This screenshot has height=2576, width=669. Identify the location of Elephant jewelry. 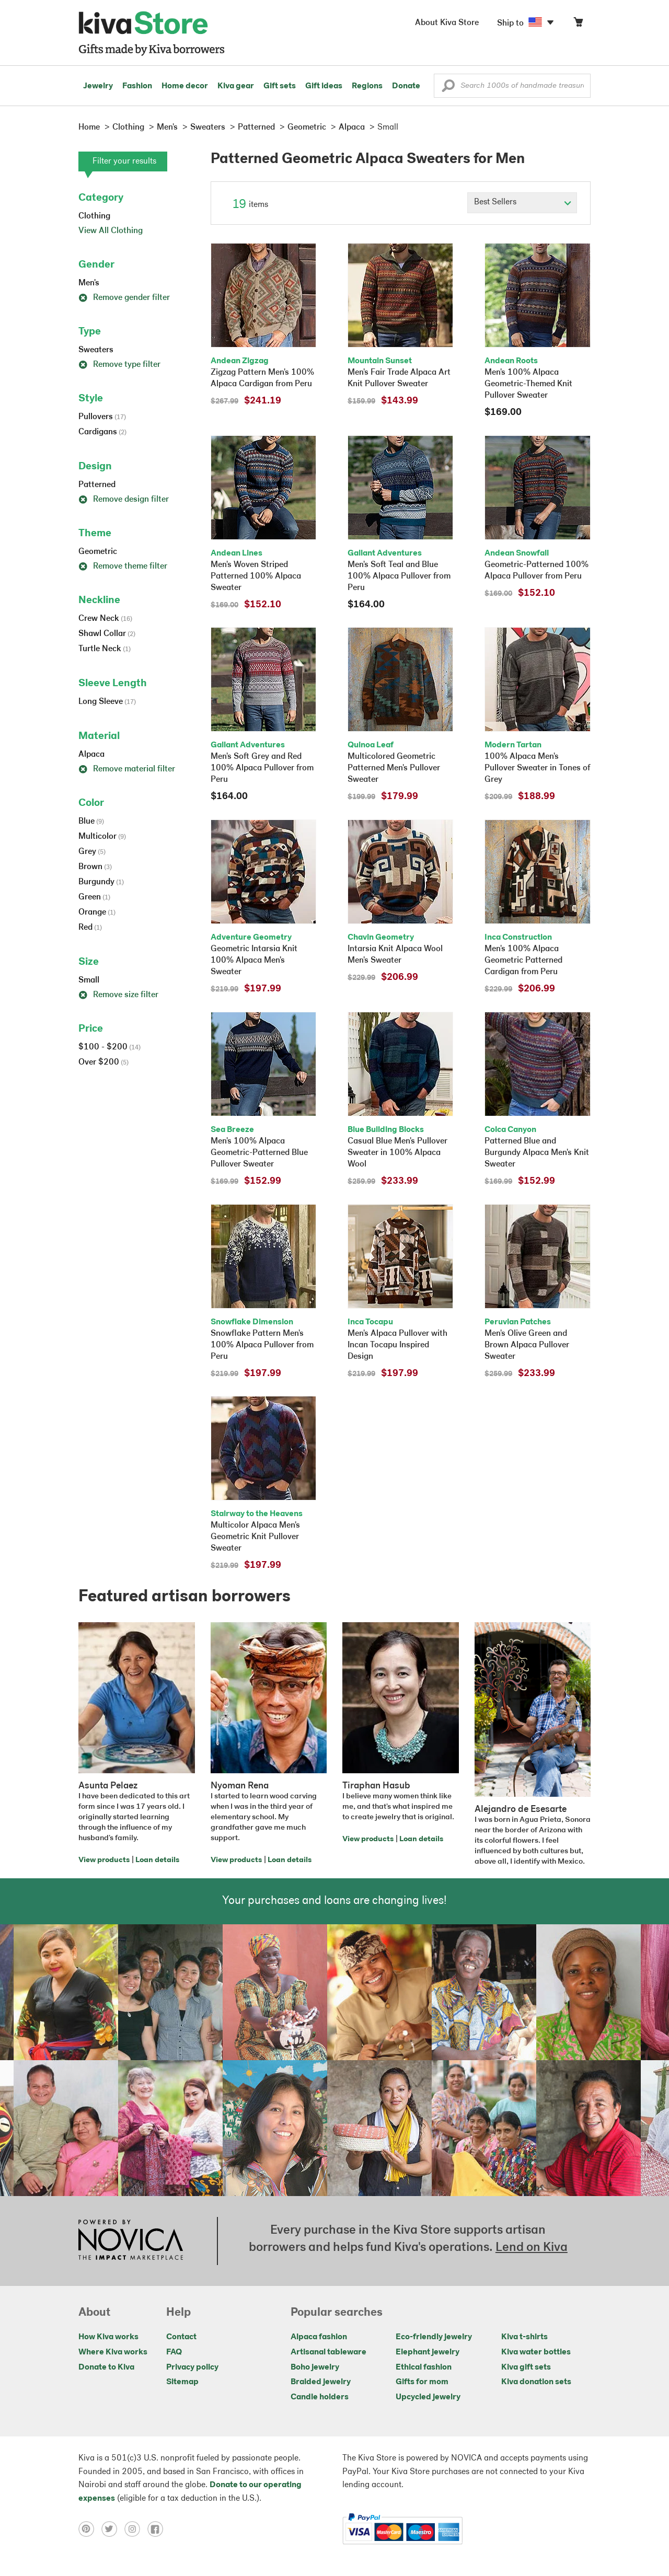
(427, 2352).